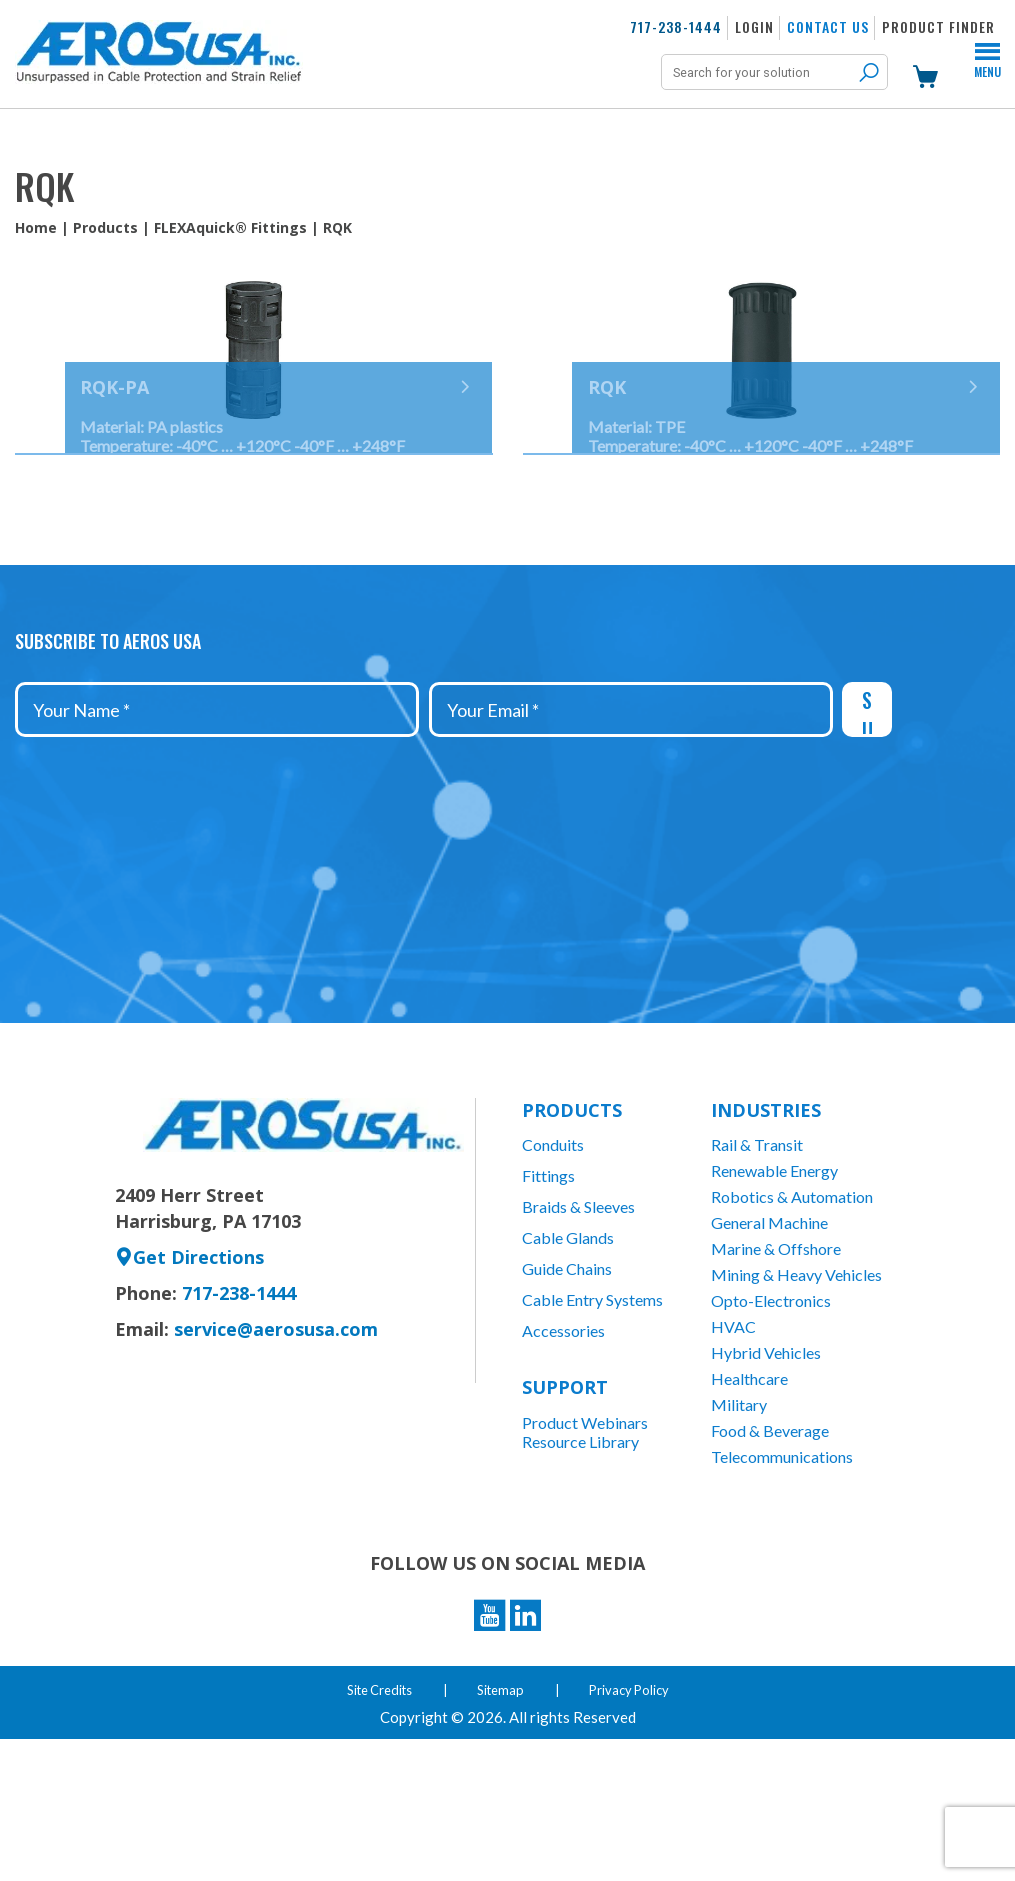 The height and width of the screenshot is (1881, 1015). I want to click on Conduits, so click(553, 1265).